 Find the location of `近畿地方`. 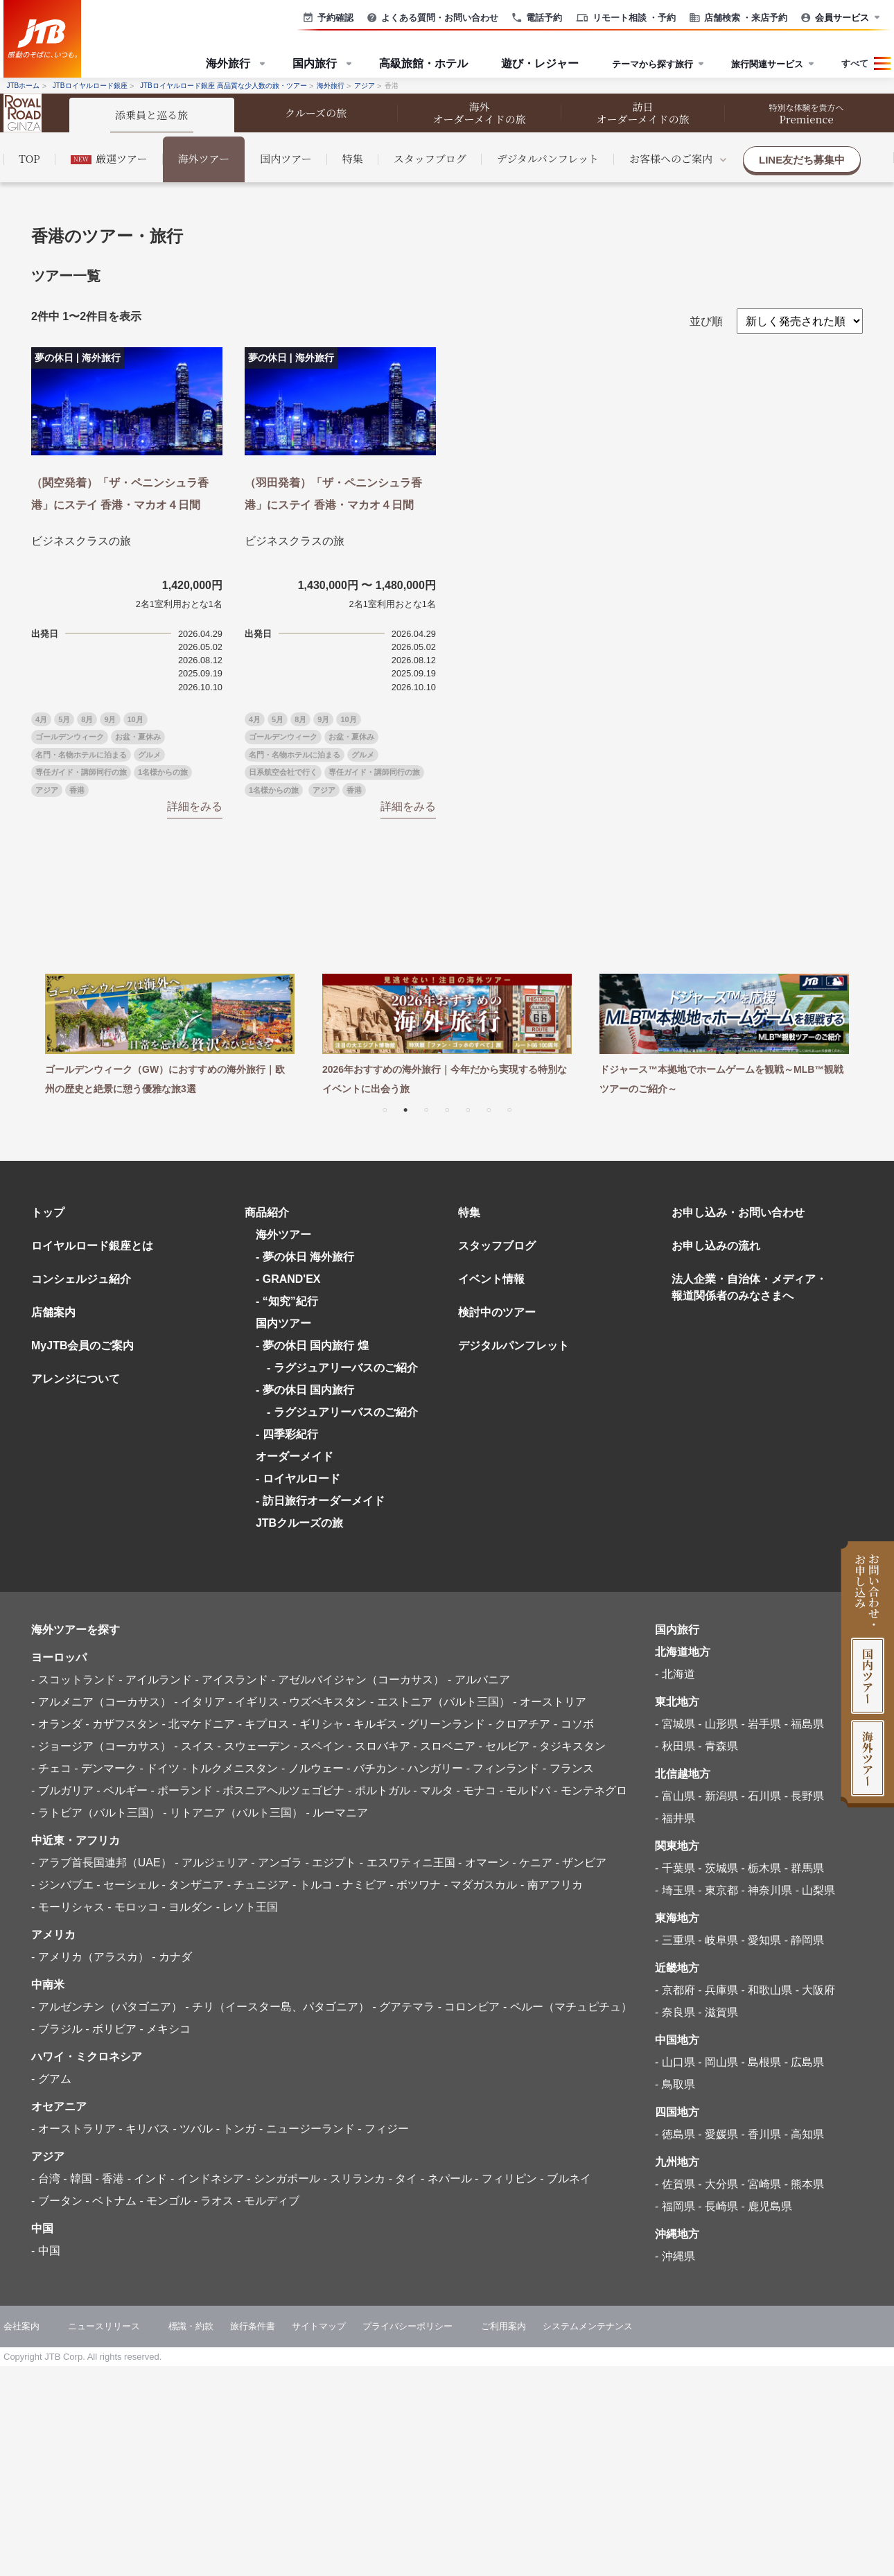

近畿地方 is located at coordinates (677, 1968).